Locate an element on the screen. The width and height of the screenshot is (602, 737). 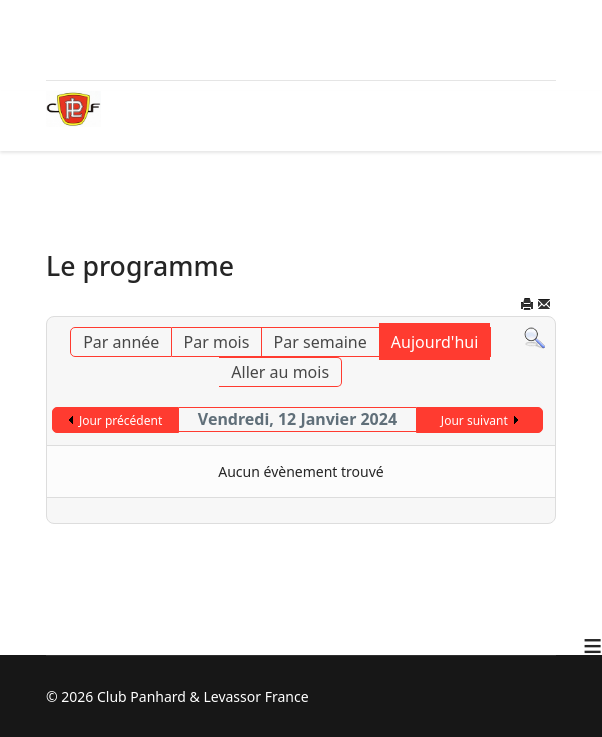
Par mois is located at coordinates (217, 342).